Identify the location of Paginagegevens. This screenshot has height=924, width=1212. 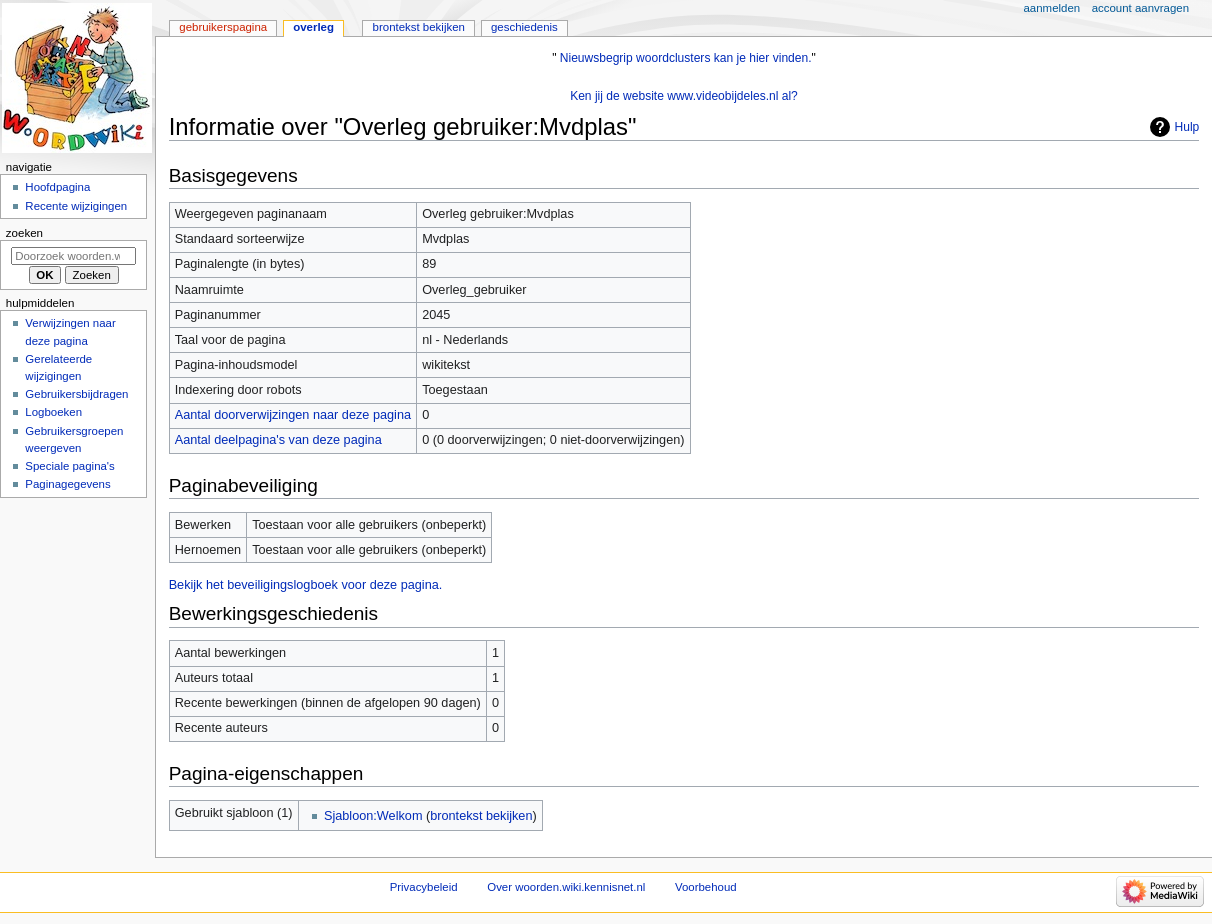
(67, 484).